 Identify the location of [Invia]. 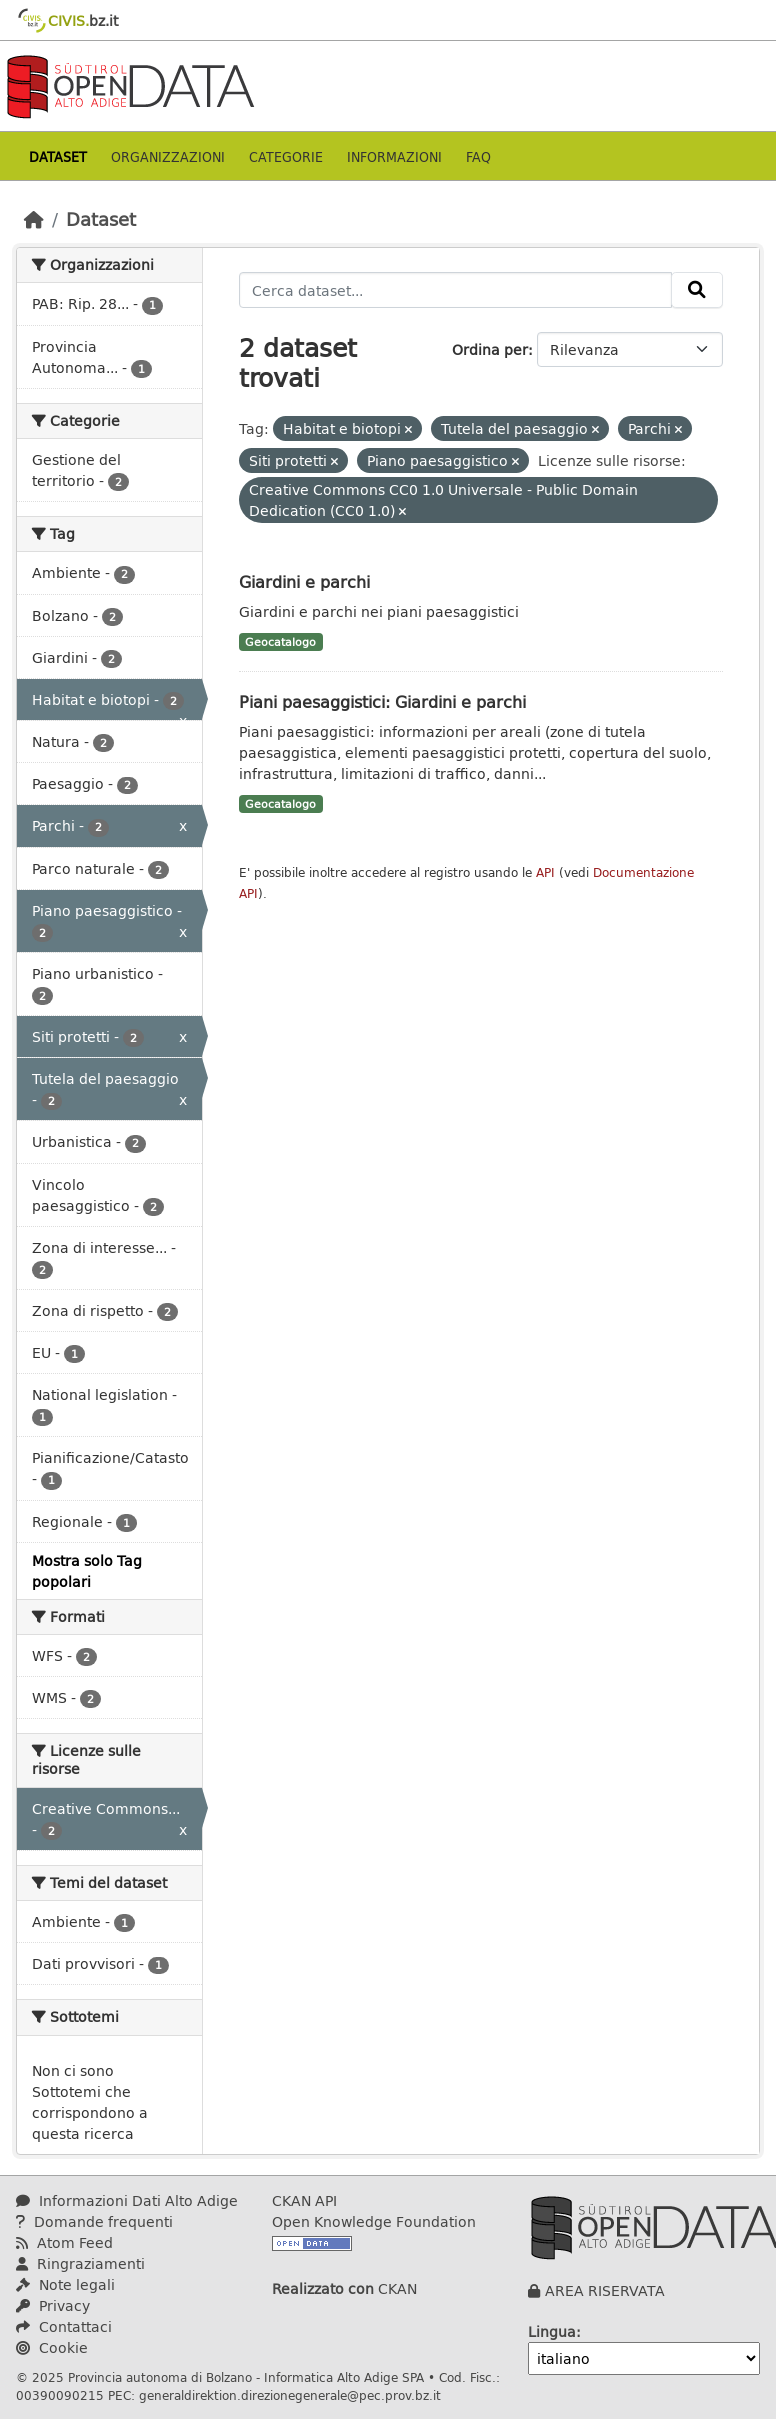
(697, 290).